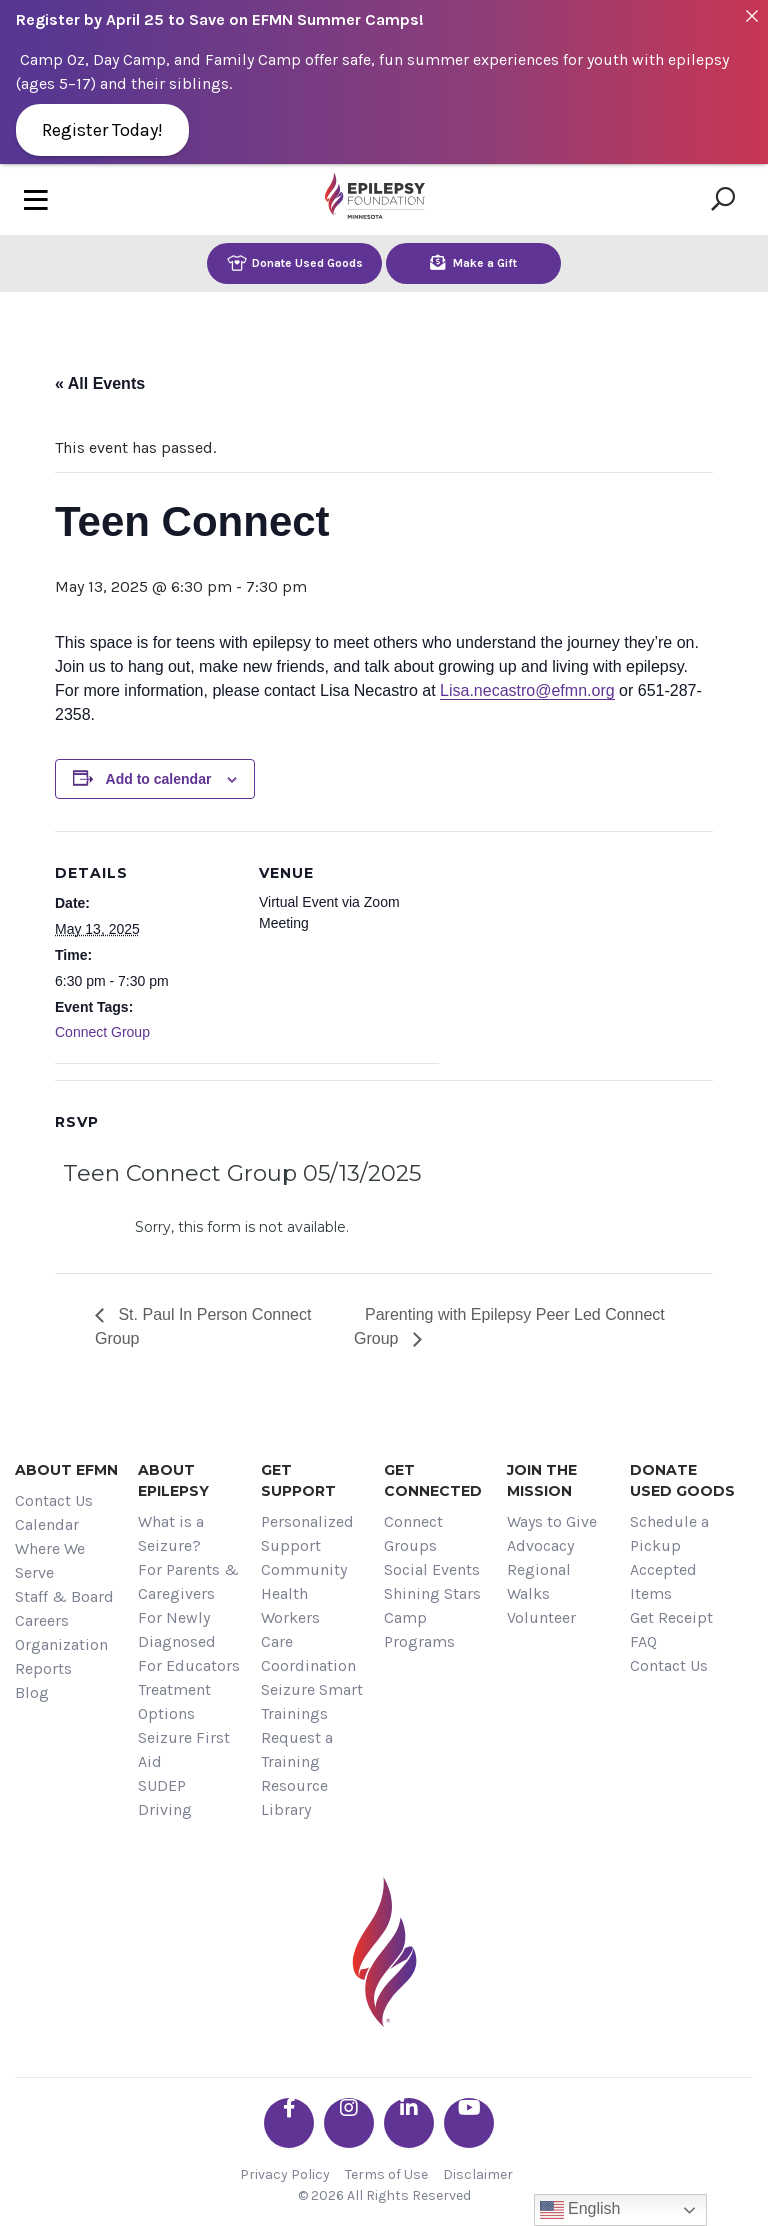 Image resolution: width=768 pixels, height=2226 pixels. What do you see at coordinates (527, 690) in the screenshot?
I see `Lisa.necastro@efmn.org` at bounding box center [527, 690].